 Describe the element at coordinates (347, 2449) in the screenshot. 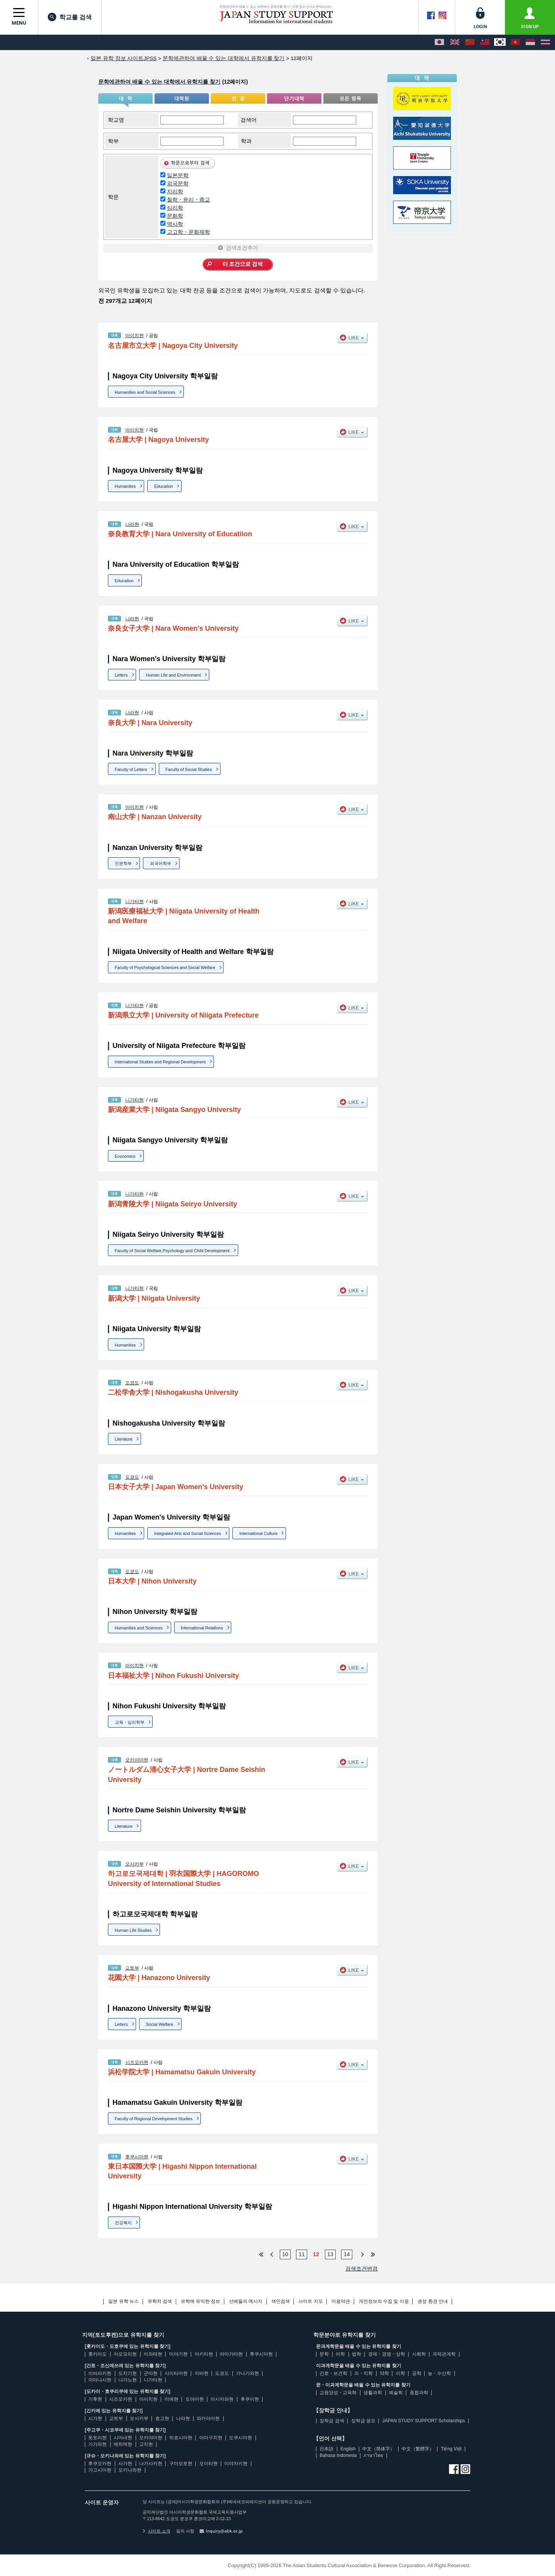

I see `English` at that location.